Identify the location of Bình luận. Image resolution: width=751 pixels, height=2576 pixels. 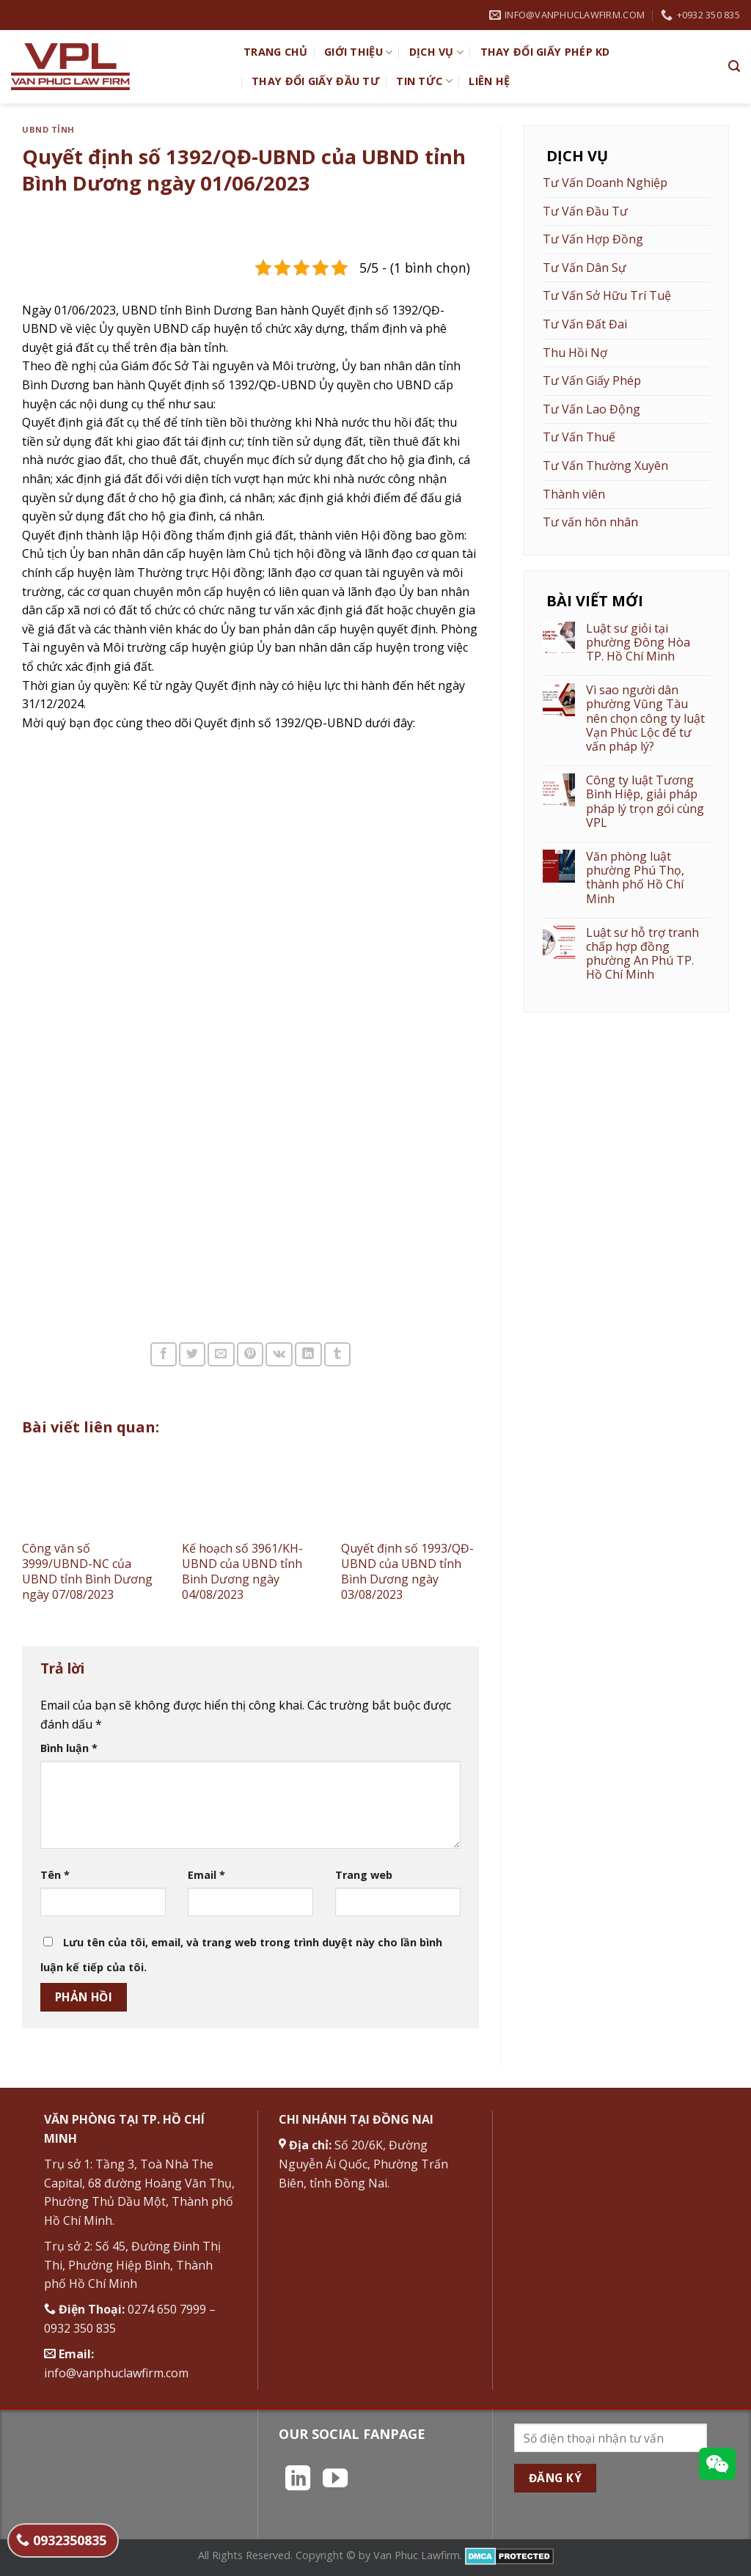
(69, 1748).